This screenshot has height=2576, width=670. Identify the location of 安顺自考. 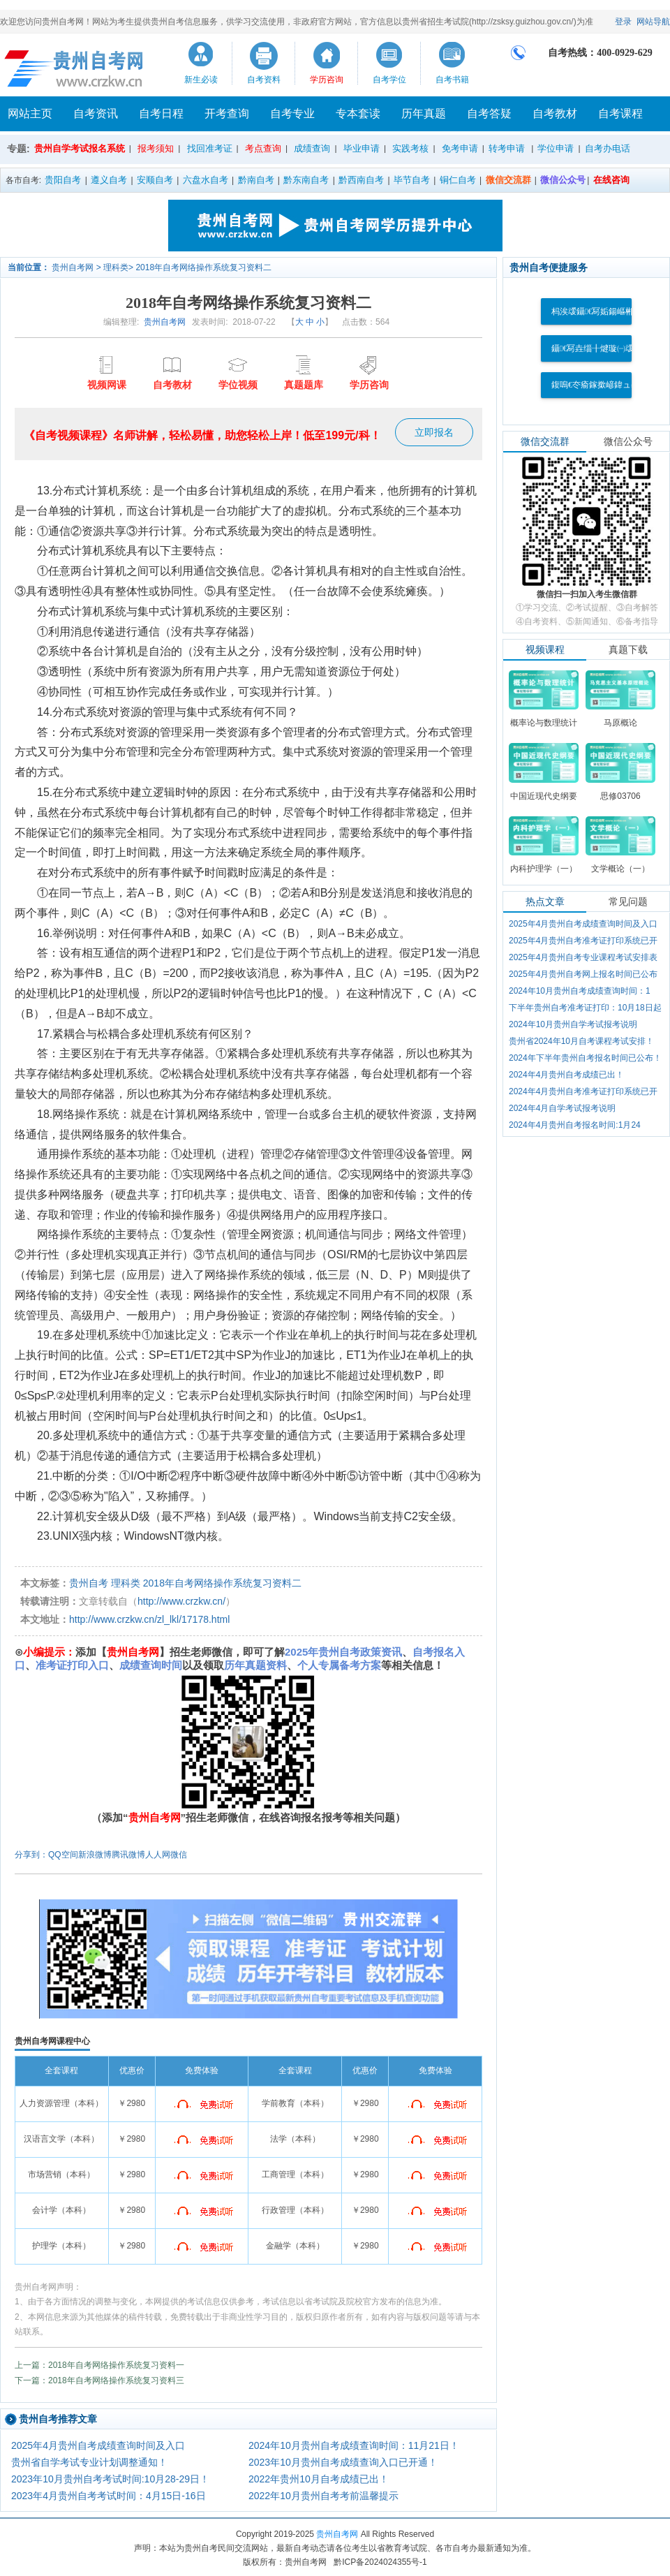
(155, 180).